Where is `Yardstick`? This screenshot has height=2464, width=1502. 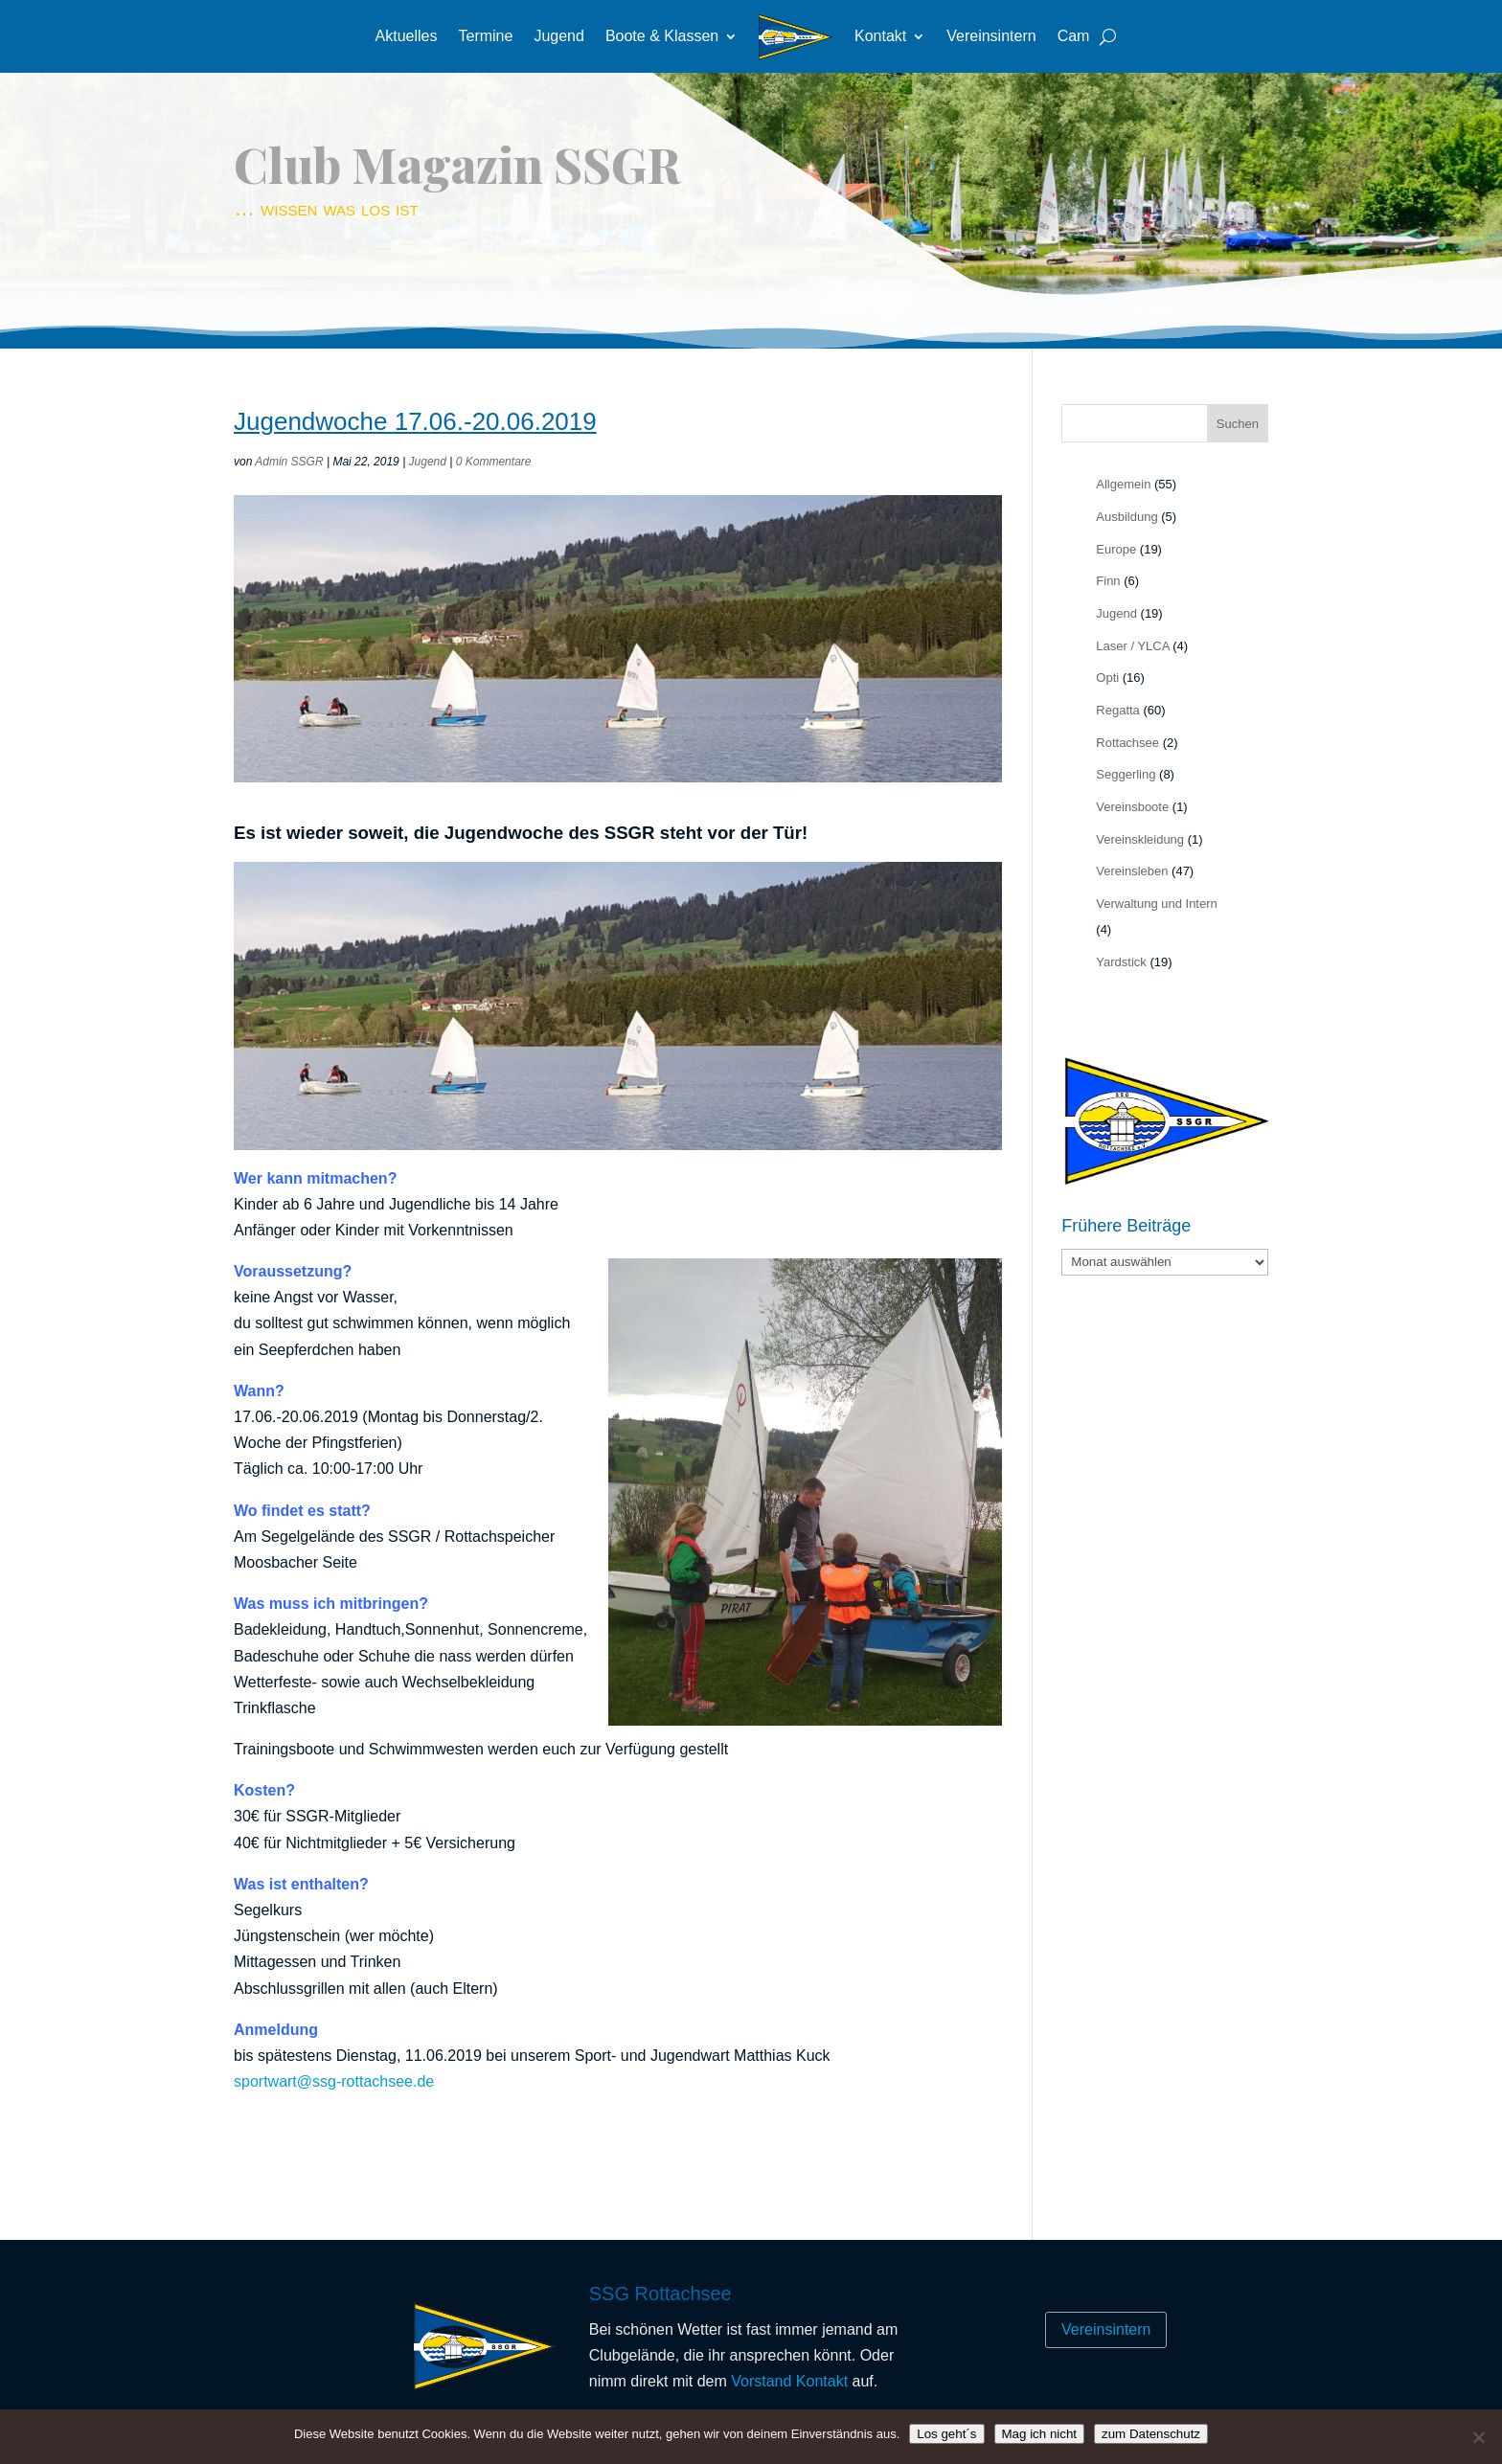
Yardstick is located at coordinates (1121, 962).